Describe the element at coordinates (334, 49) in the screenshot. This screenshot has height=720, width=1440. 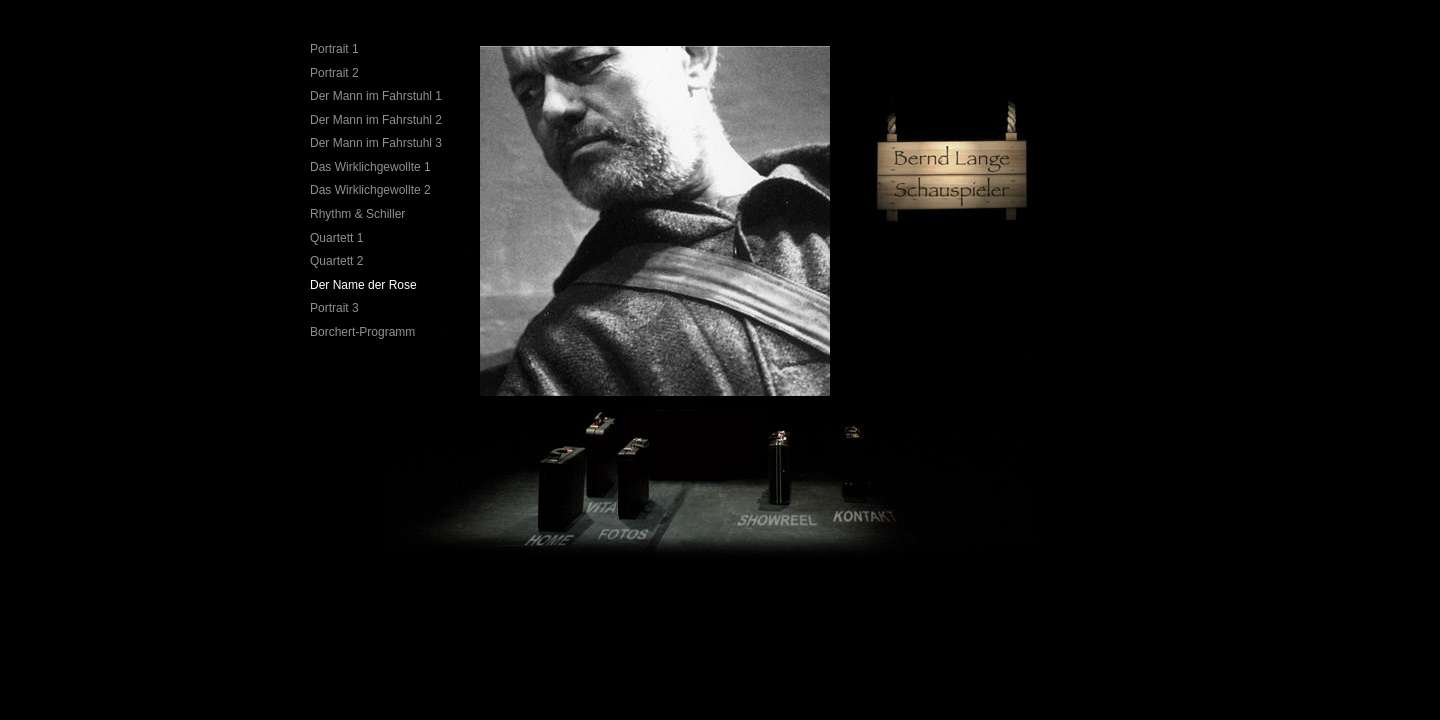
I see `Portrait 1` at that location.